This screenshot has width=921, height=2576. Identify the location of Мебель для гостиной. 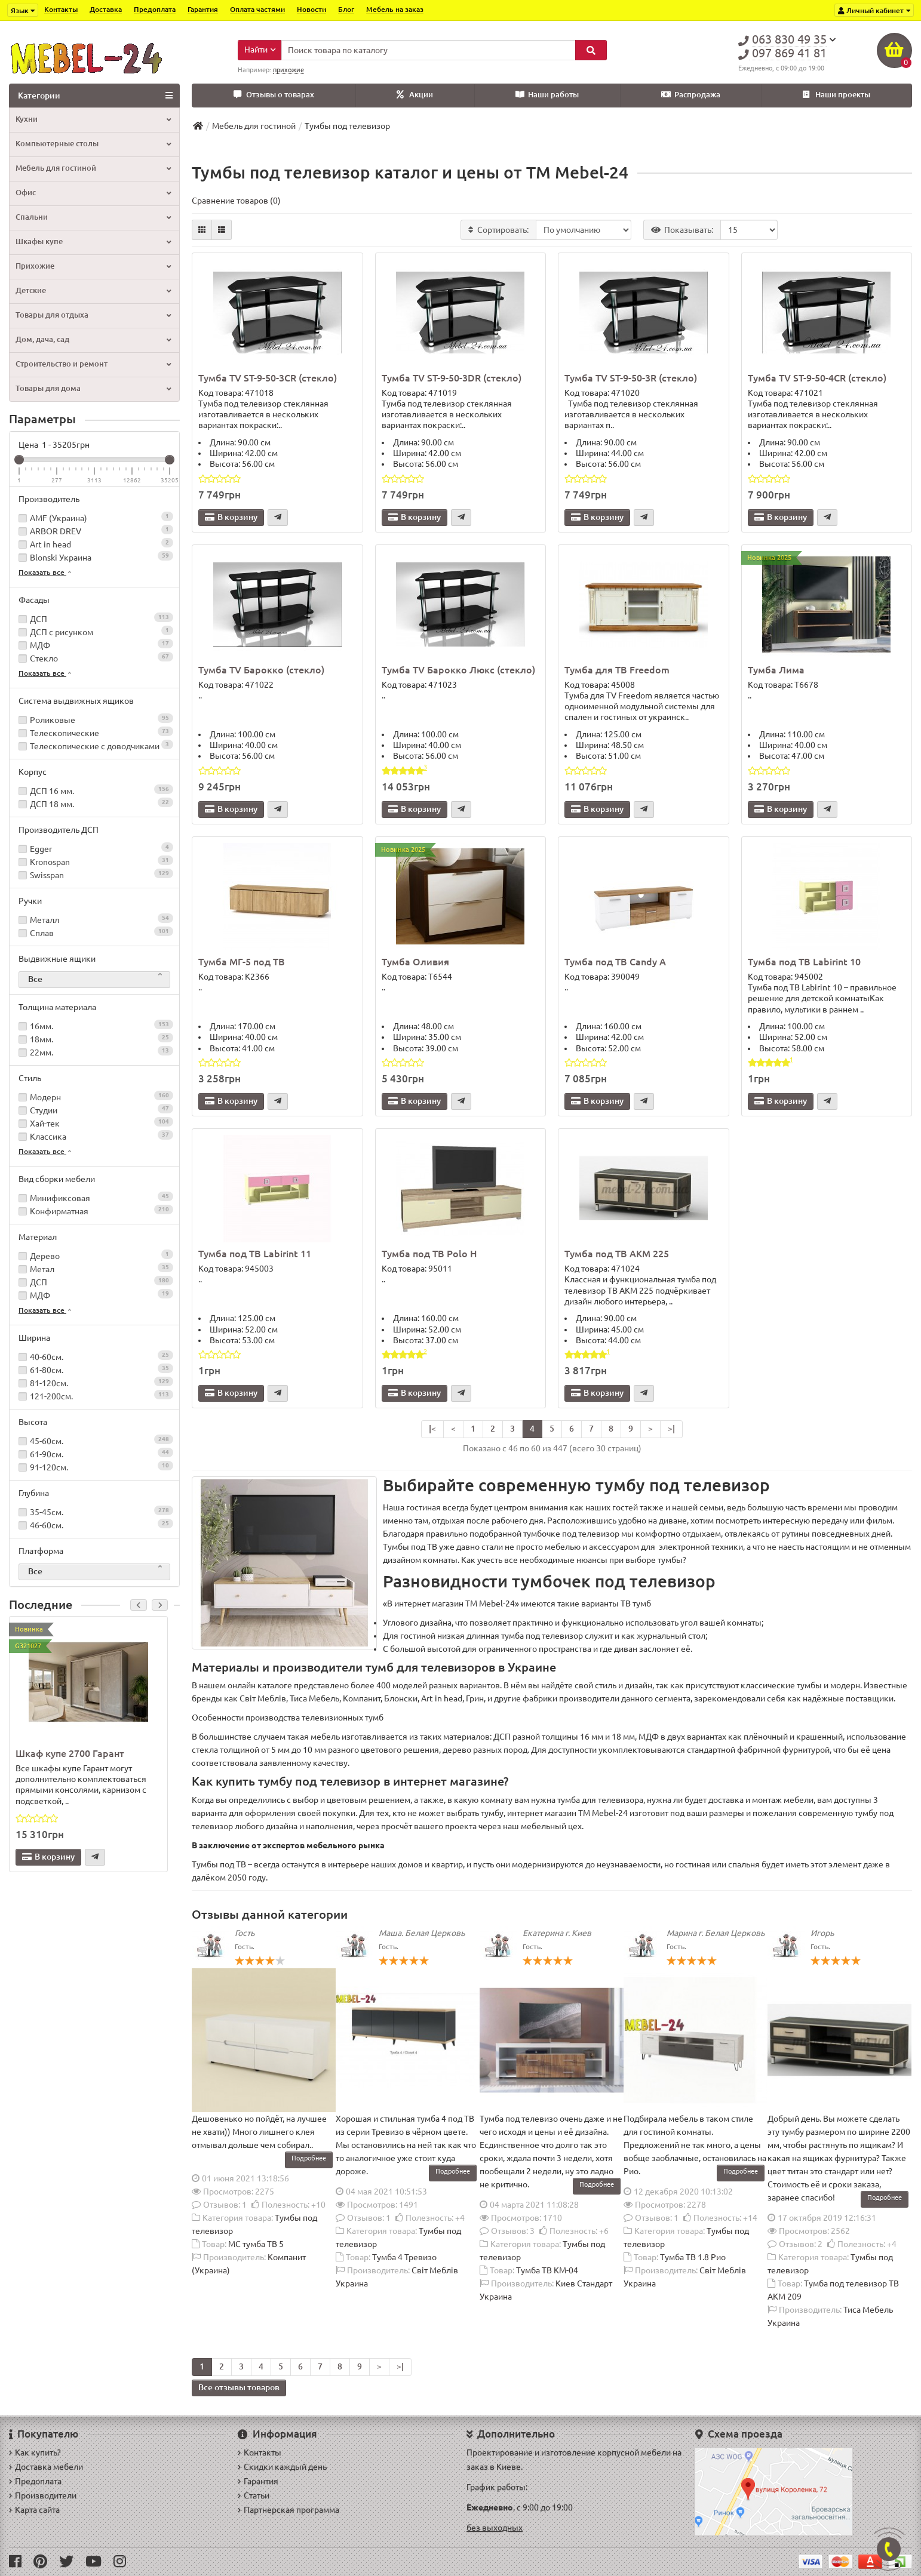
(93, 168).